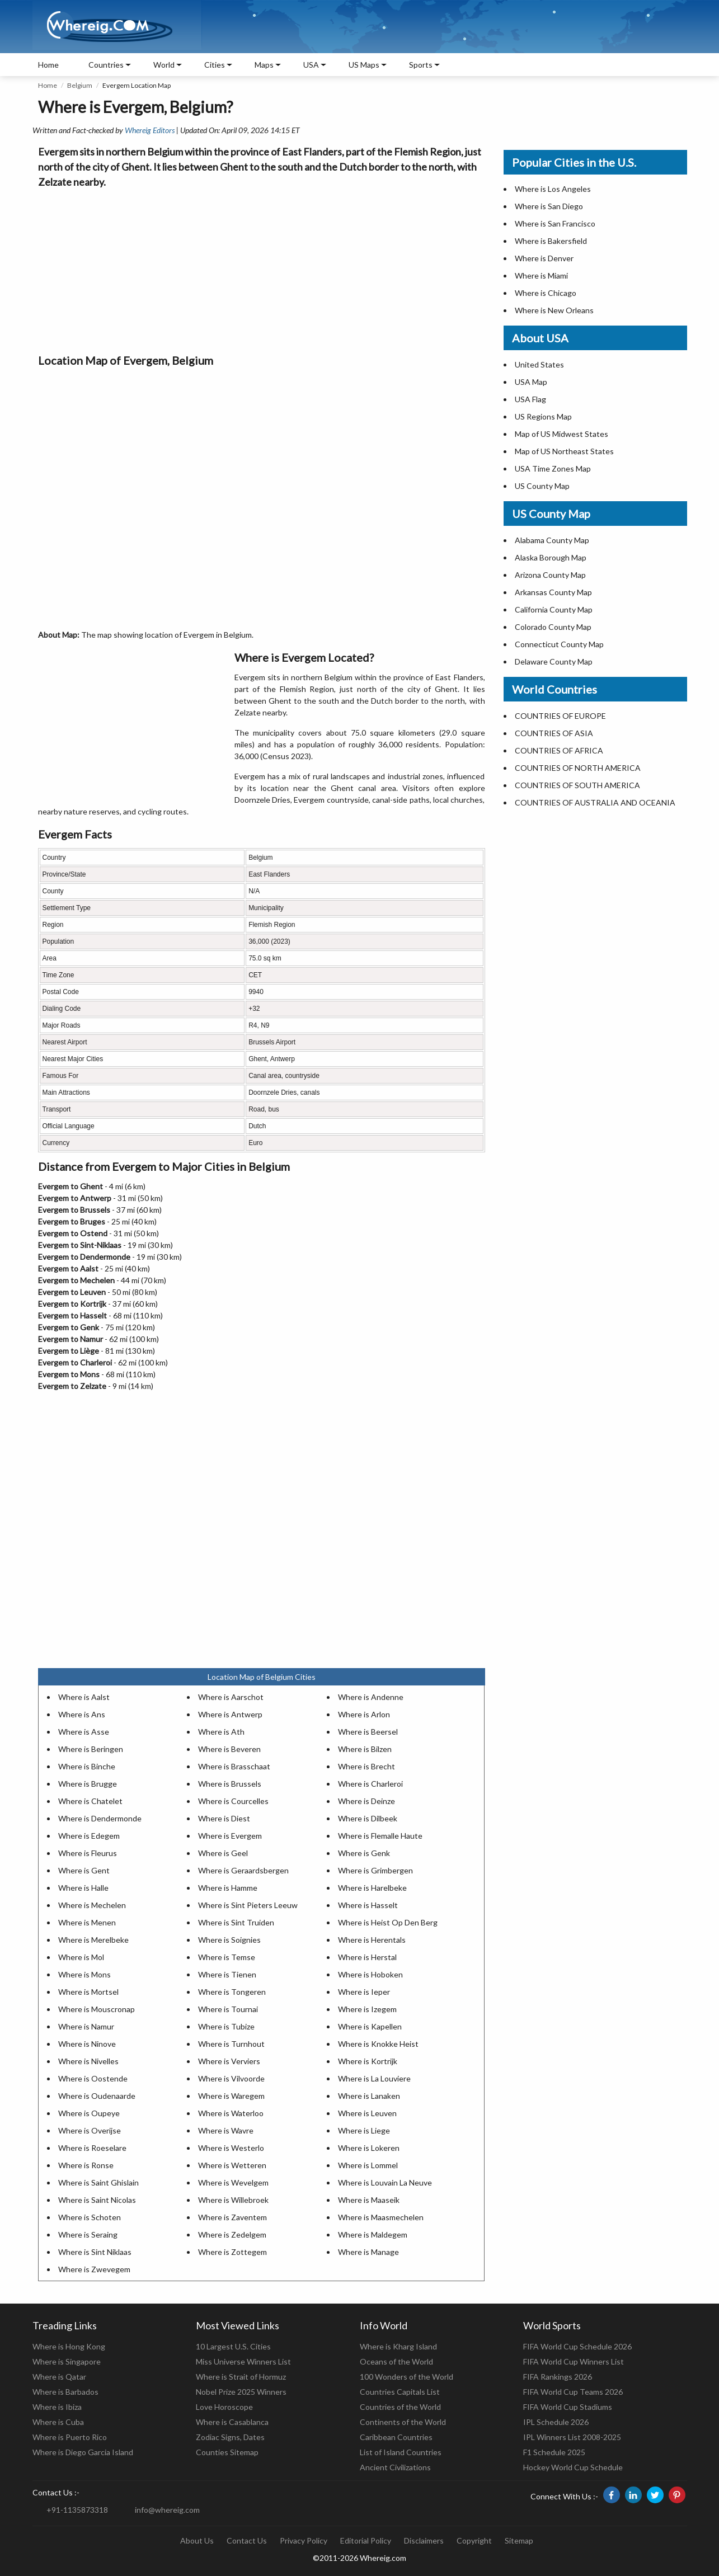 This screenshot has height=2576, width=719. Describe the element at coordinates (303, 2540) in the screenshot. I see `Privacy Policy` at that location.